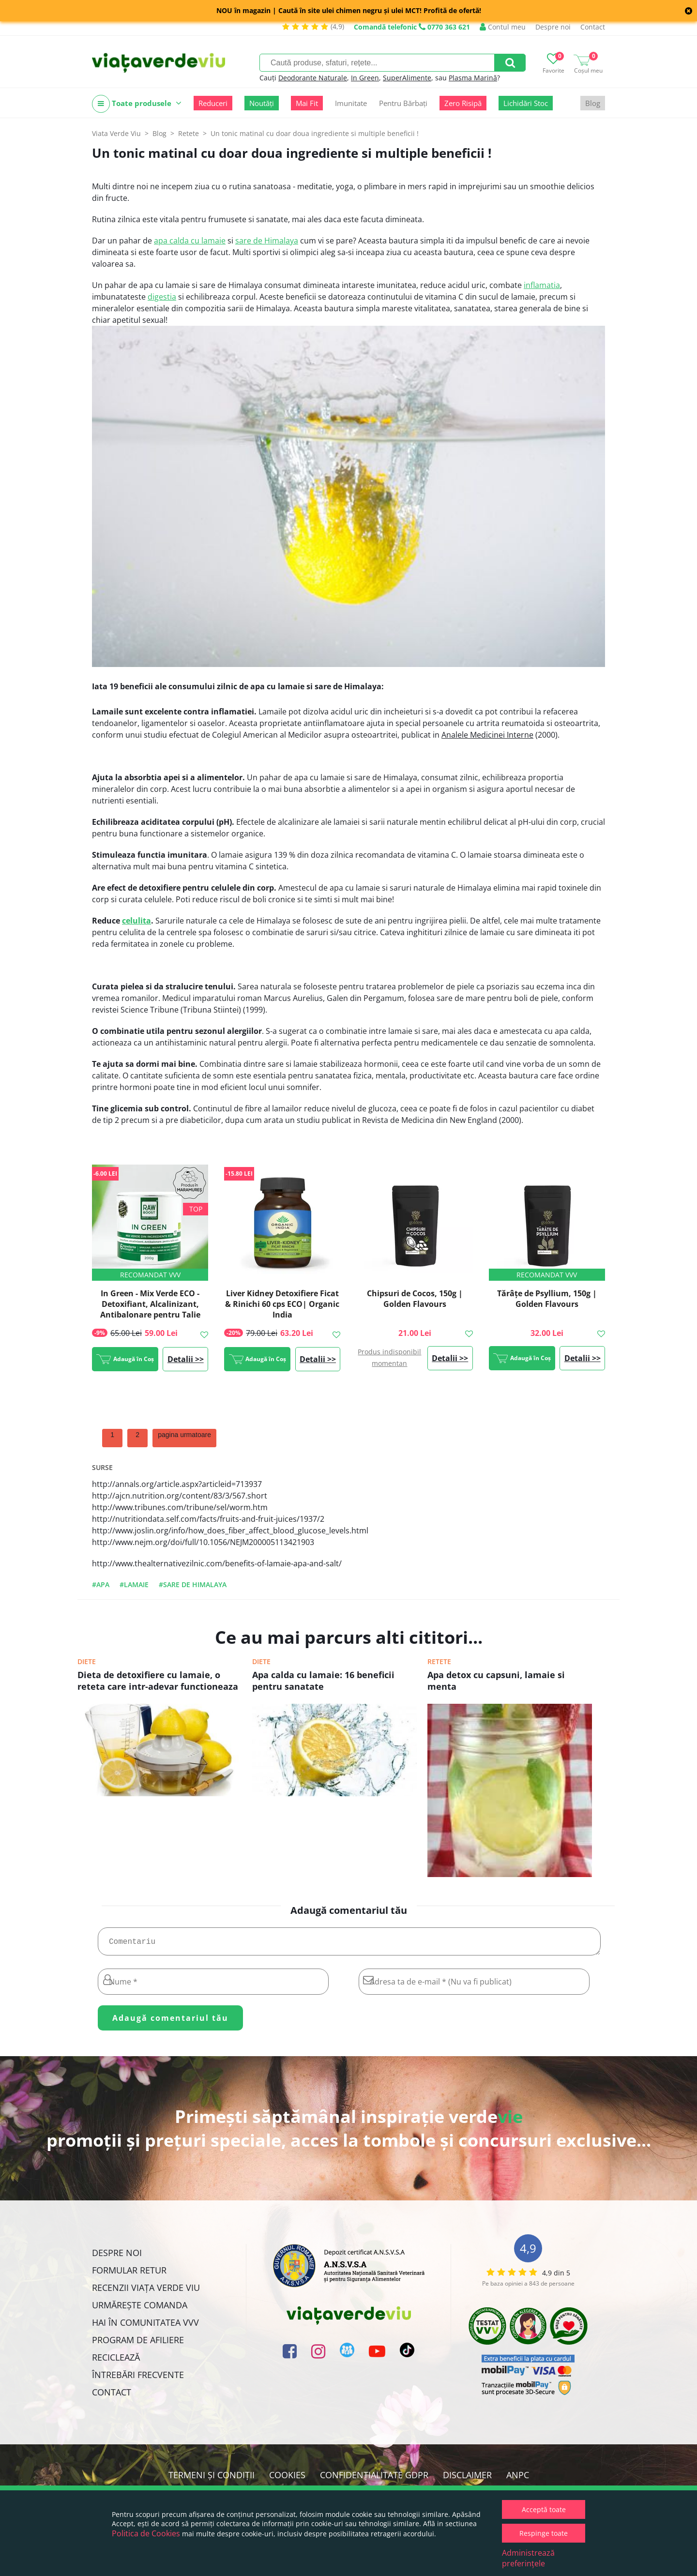 This screenshot has height=2576, width=697. Describe the element at coordinates (365, 77) in the screenshot. I see `In Green` at that location.